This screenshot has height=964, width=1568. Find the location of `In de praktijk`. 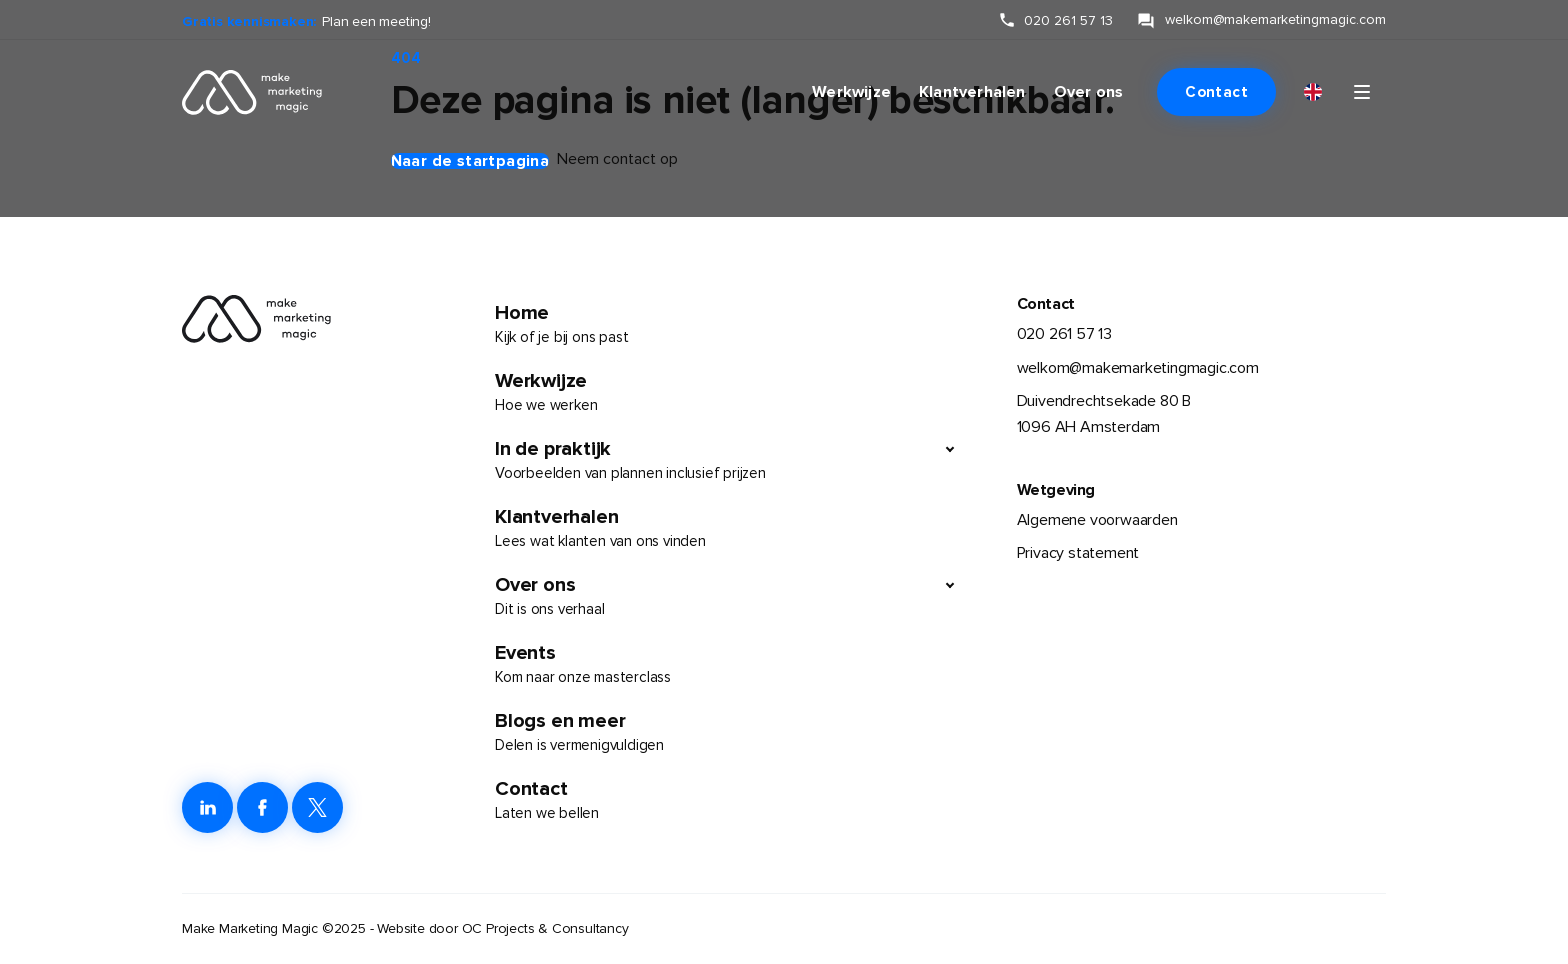

In de praktijk is located at coordinates (714, 461).